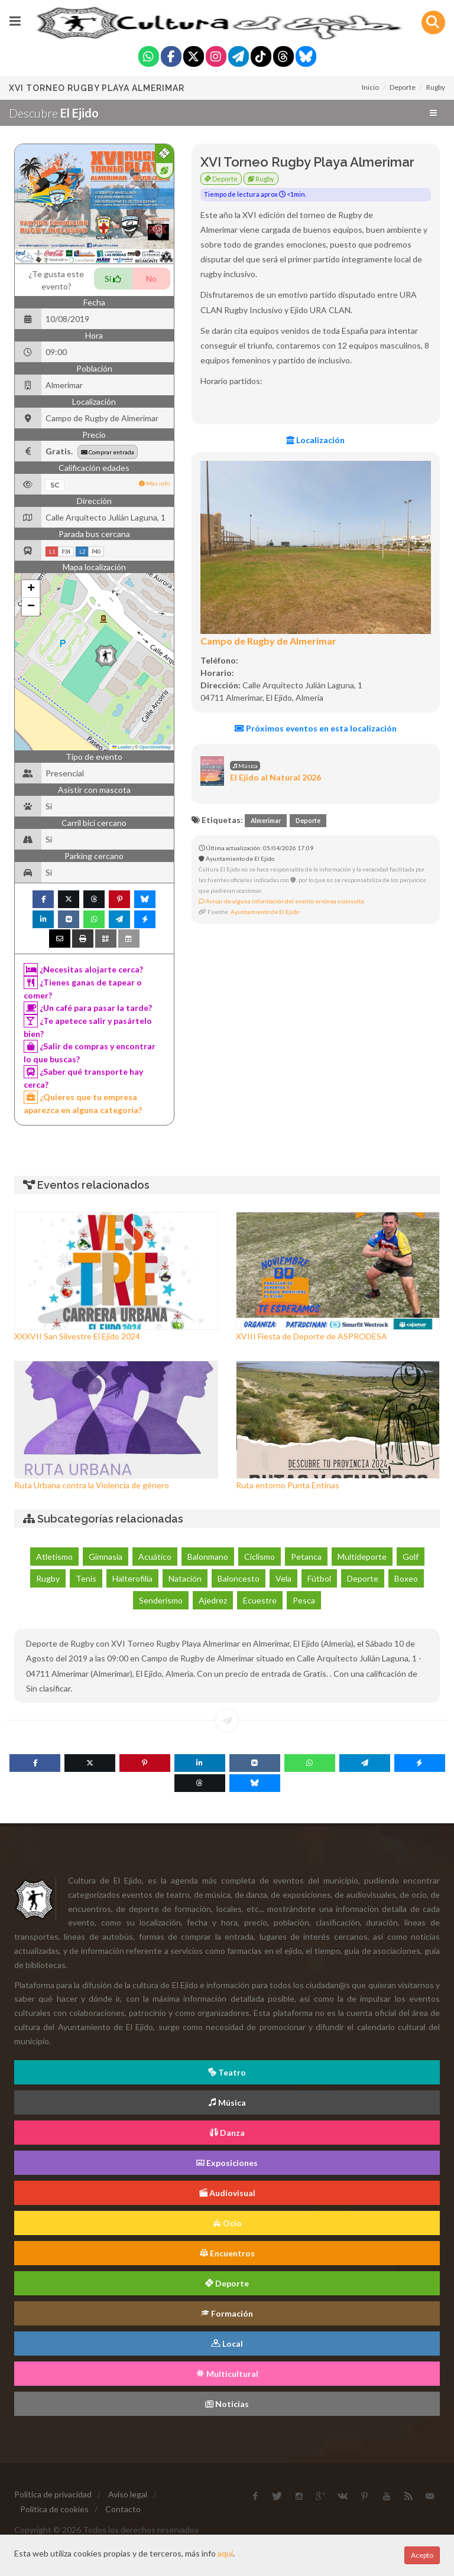  I want to click on Ruta entorno Punta Entinas, so click(287, 1485).